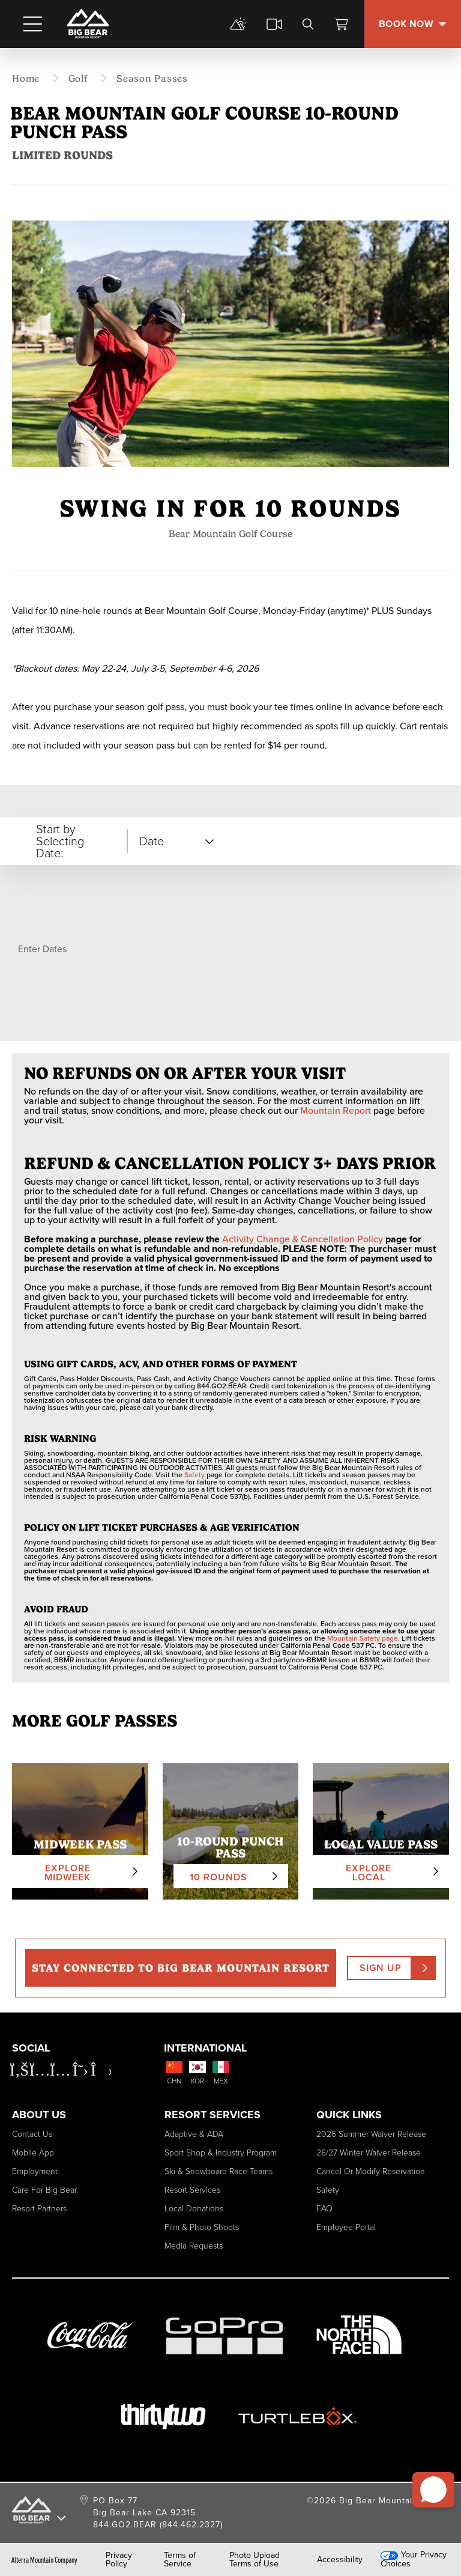 The image size is (461, 2576). I want to click on Employee Portal, so click(346, 2227).